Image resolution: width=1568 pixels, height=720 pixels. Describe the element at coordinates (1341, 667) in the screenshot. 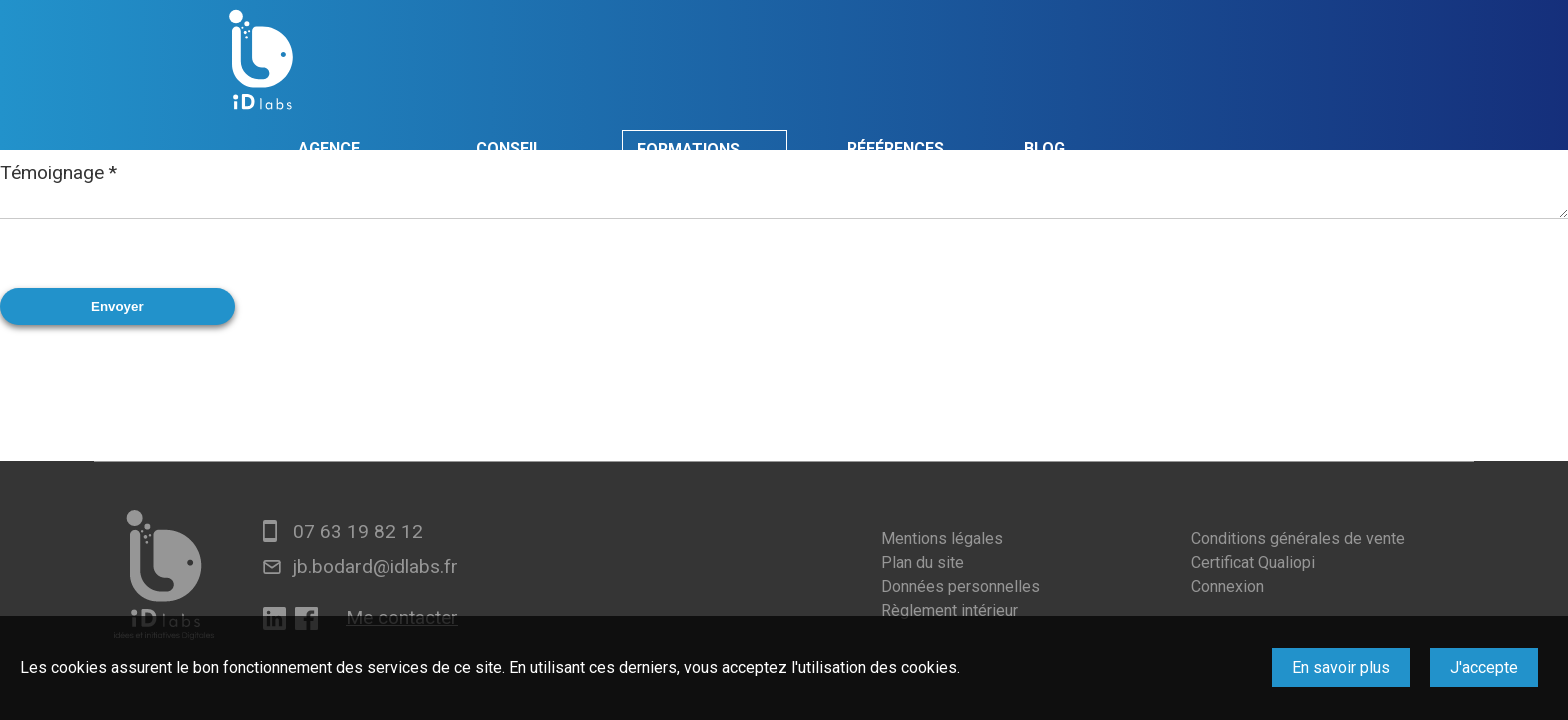

I see `En savoir plus` at that location.